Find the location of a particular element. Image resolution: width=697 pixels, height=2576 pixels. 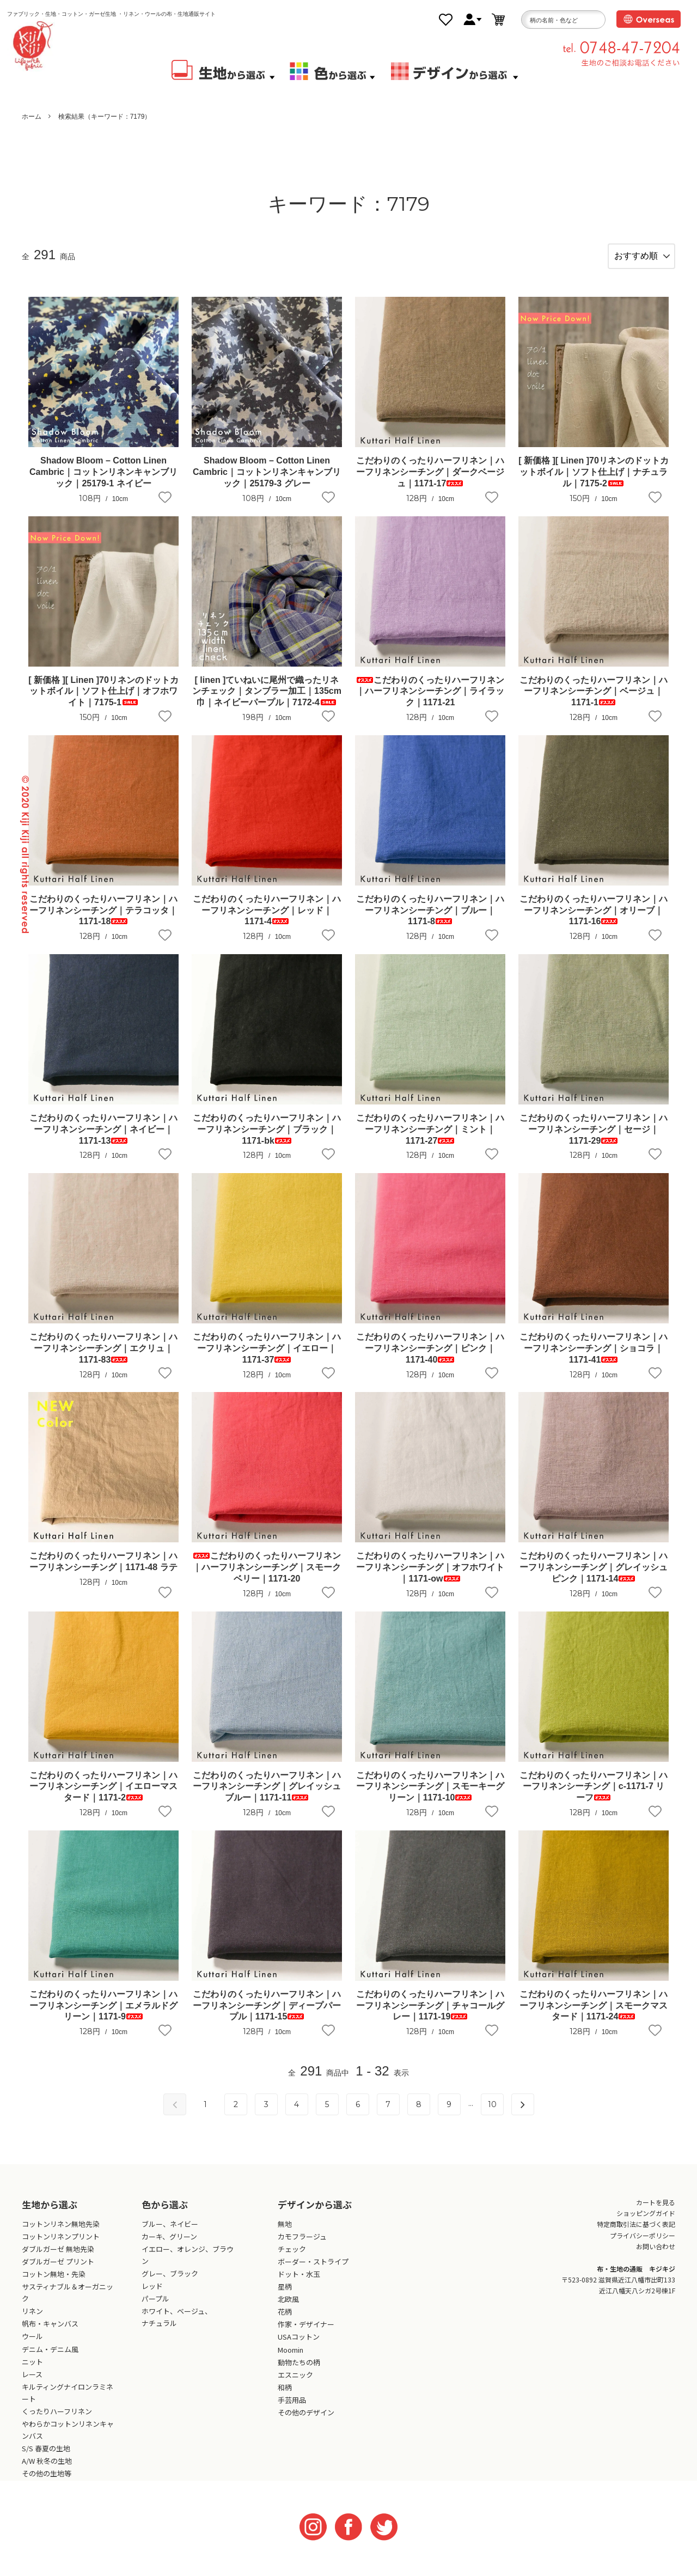

[ linen ]ていねいに尾州で織ったリネンチェック｜タンブラー加工｜135cm巾｜ネイビーパープル｜7172-4 is located at coordinates (266, 701).